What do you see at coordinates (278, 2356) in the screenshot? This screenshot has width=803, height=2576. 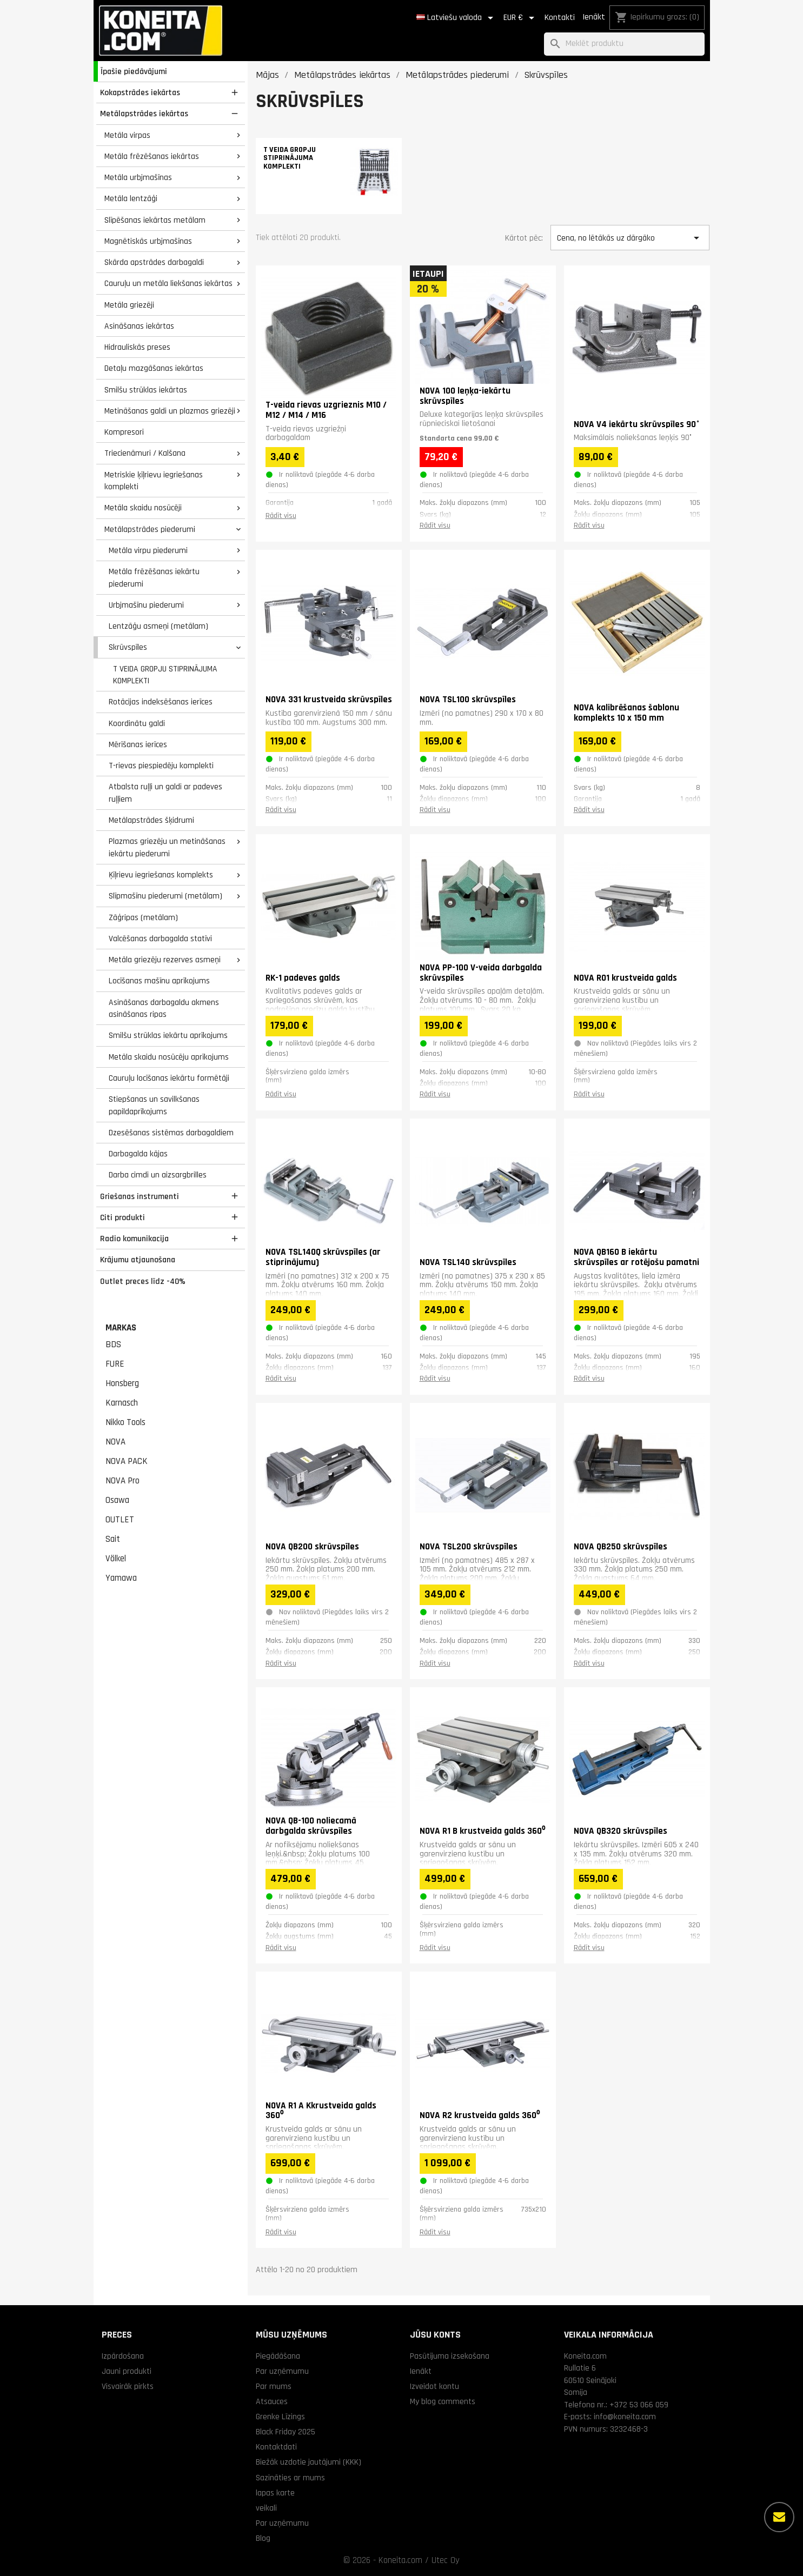 I see `Piegādāšana` at bounding box center [278, 2356].